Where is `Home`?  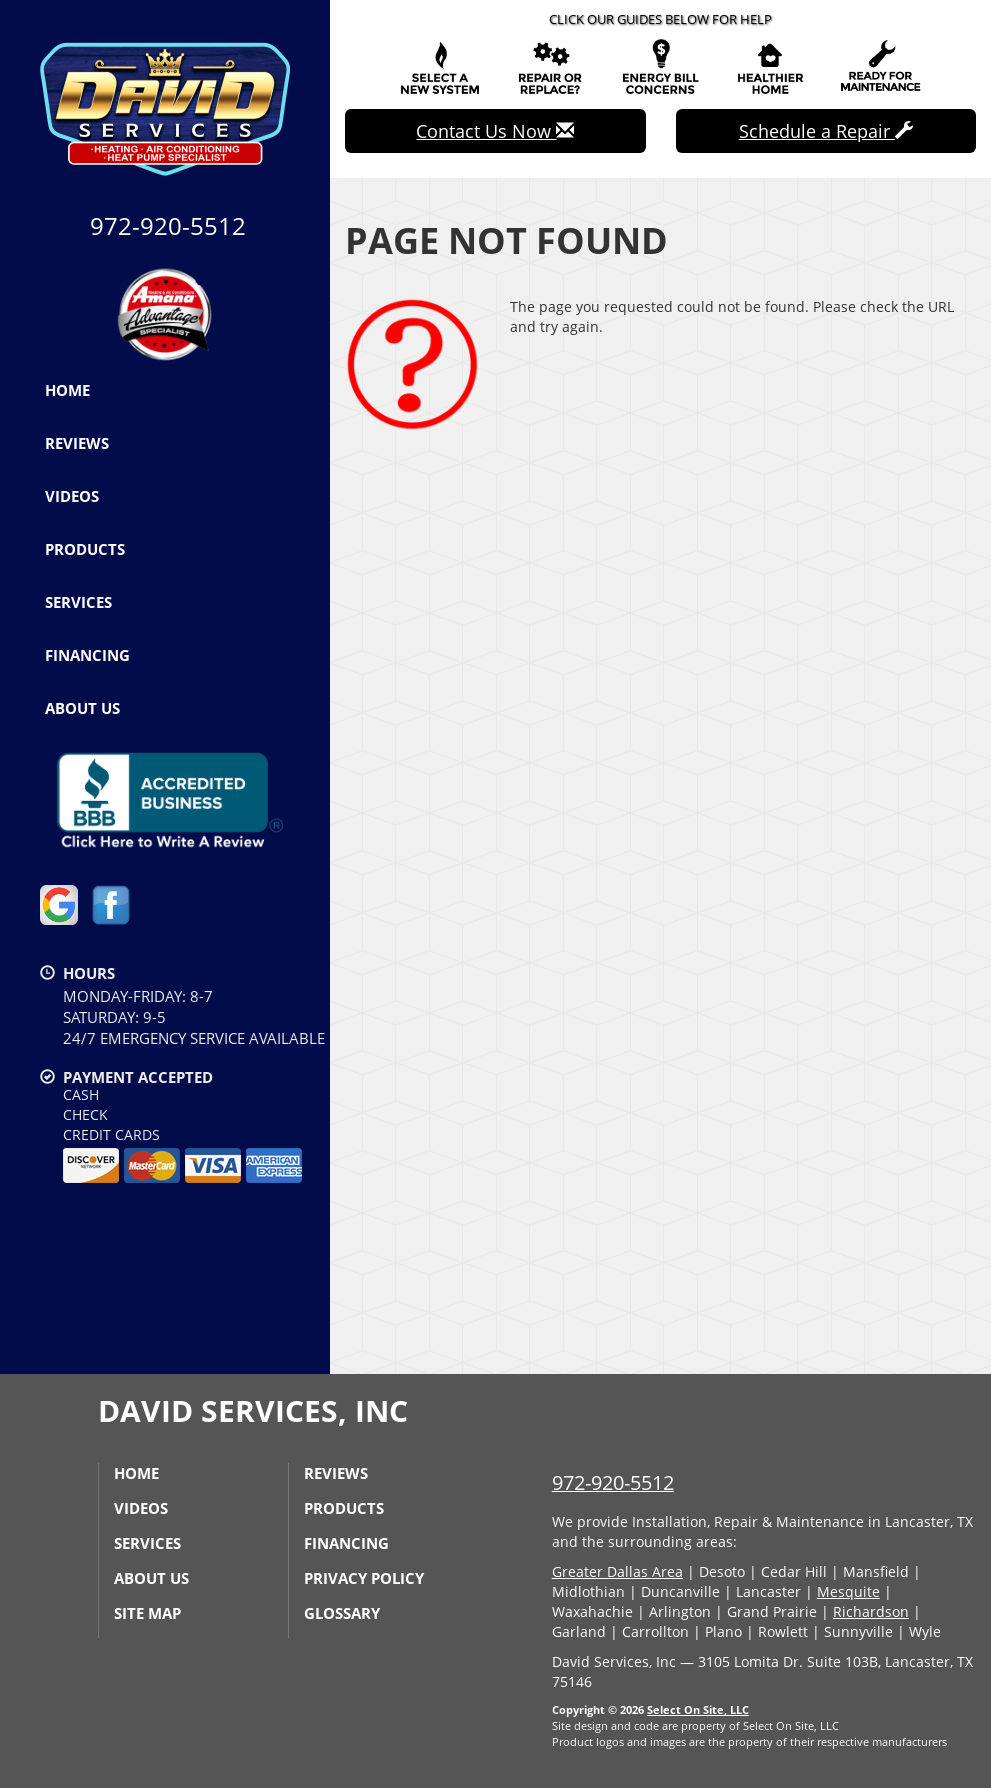 Home is located at coordinates (67, 390).